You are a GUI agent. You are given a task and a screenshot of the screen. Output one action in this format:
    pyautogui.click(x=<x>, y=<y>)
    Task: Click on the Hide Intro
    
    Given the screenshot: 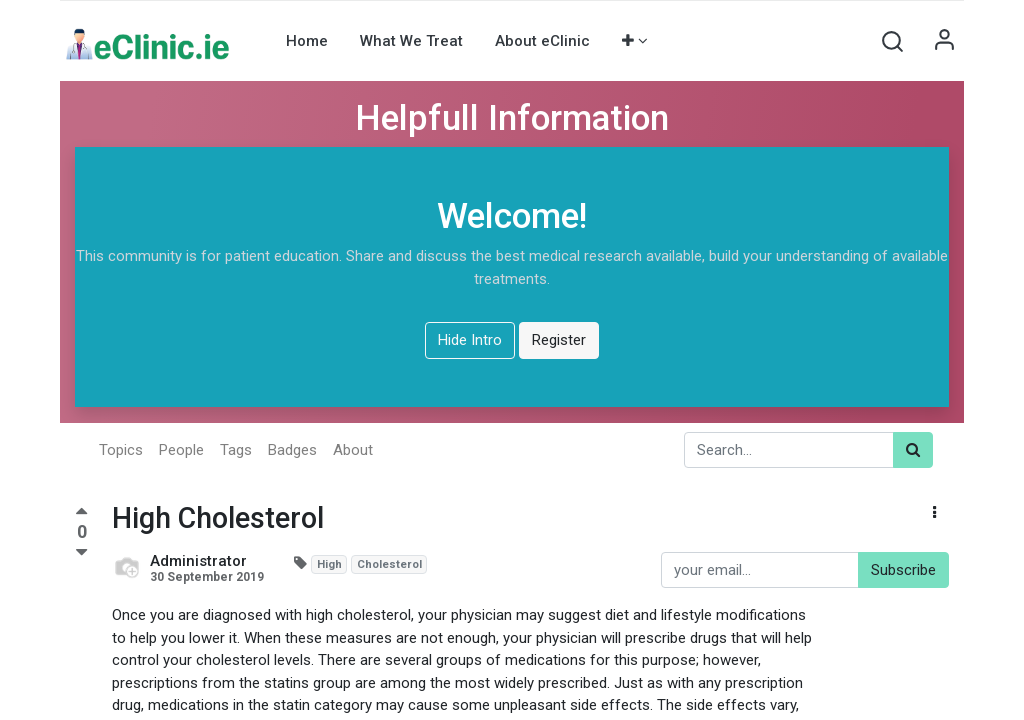 What is the action you would take?
    pyautogui.click(x=470, y=340)
    